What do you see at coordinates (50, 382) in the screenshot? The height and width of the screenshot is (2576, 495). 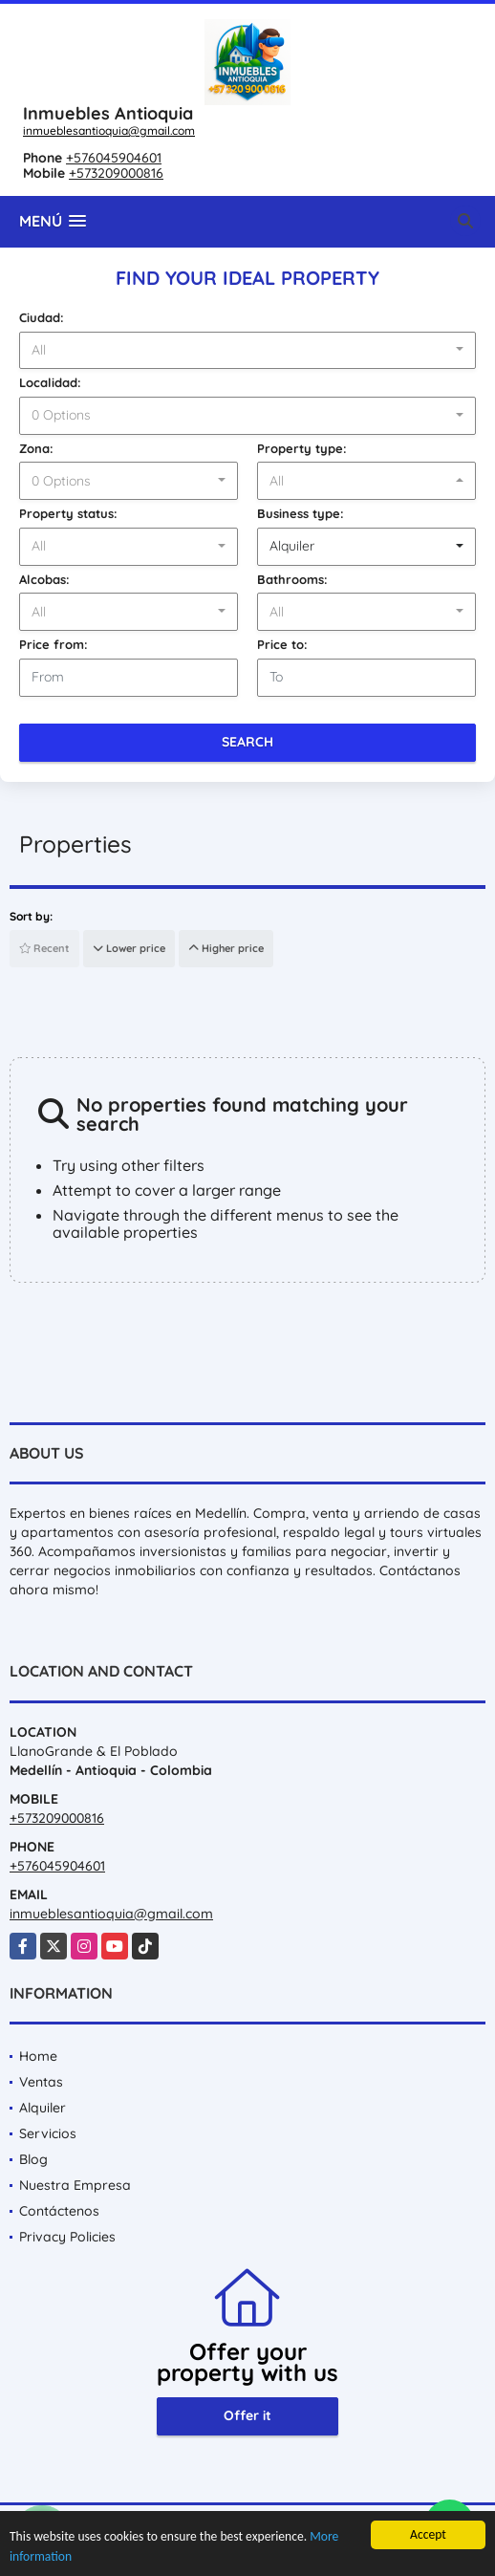 I see `Localidad:` at bounding box center [50, 382].